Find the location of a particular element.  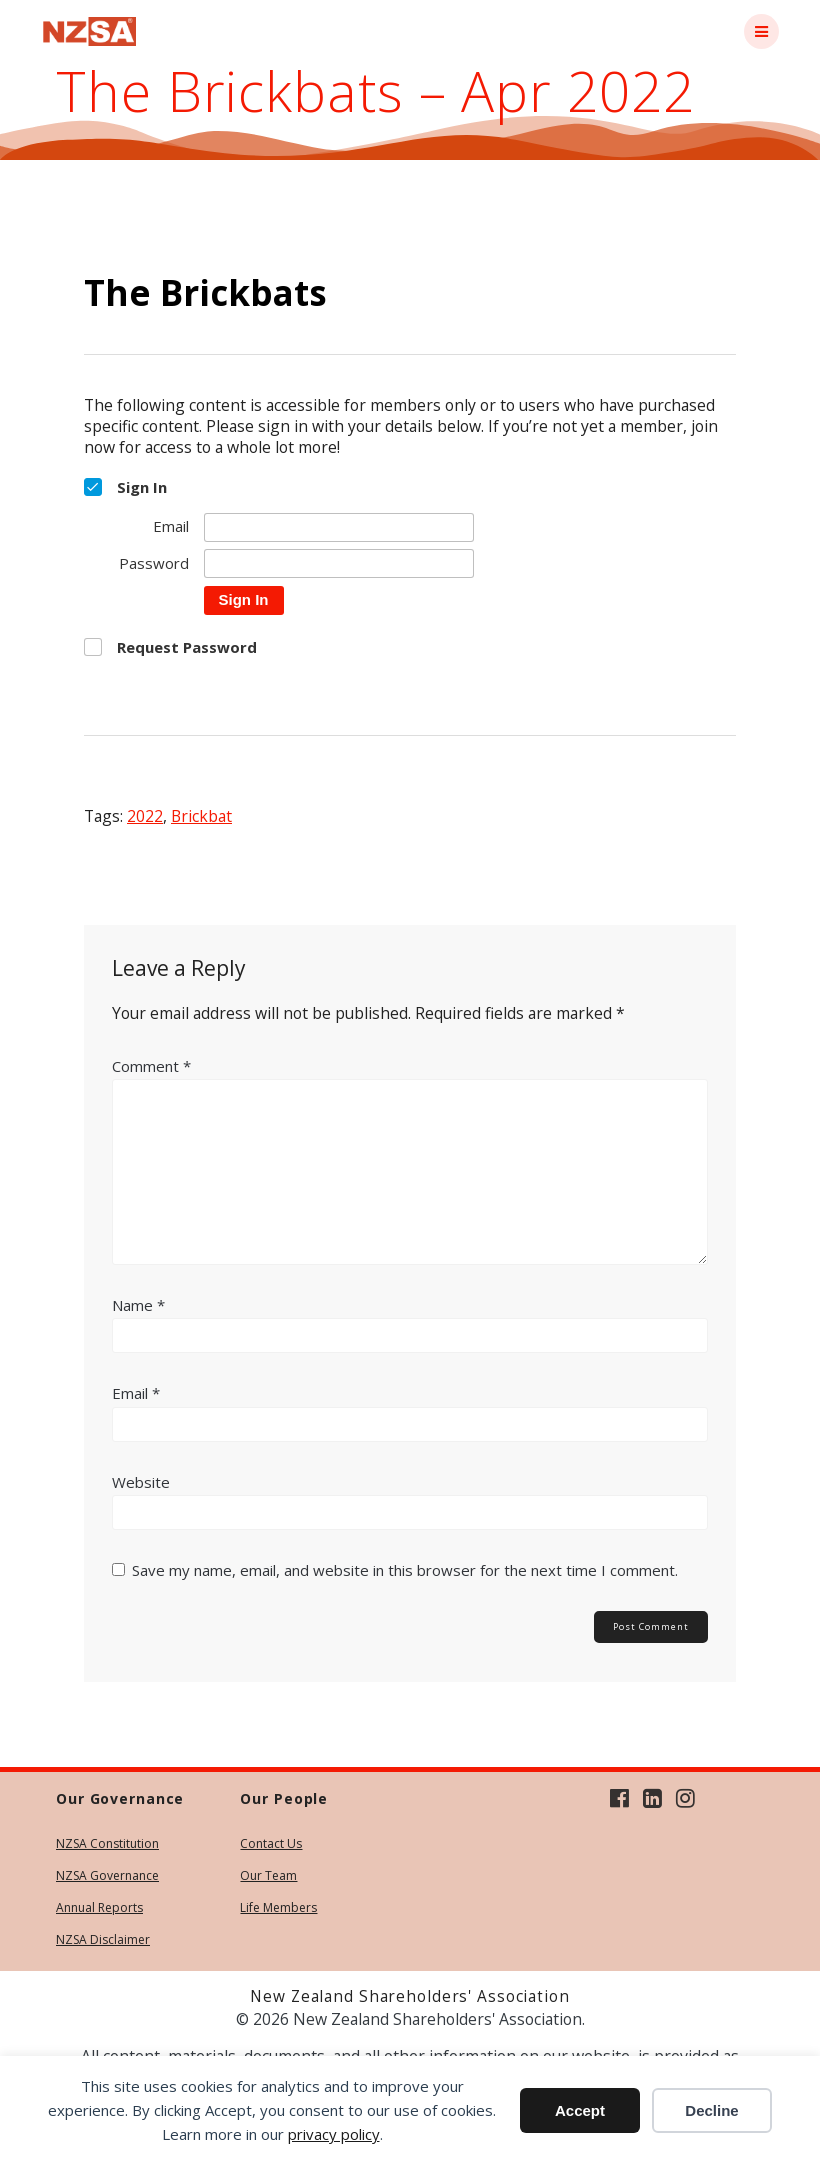

Decline is located at coordinates (711, 2110).